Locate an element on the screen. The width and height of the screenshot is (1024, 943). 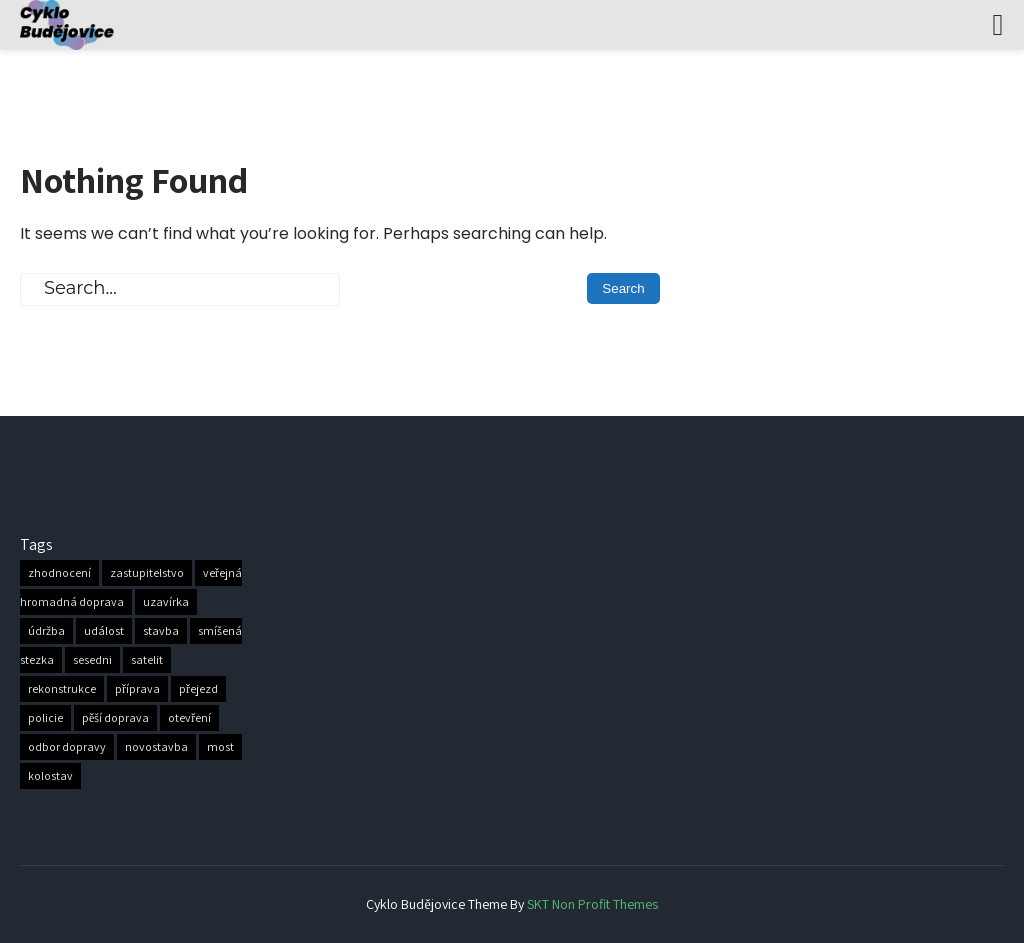
příprava is located at coordinates (137, 689).